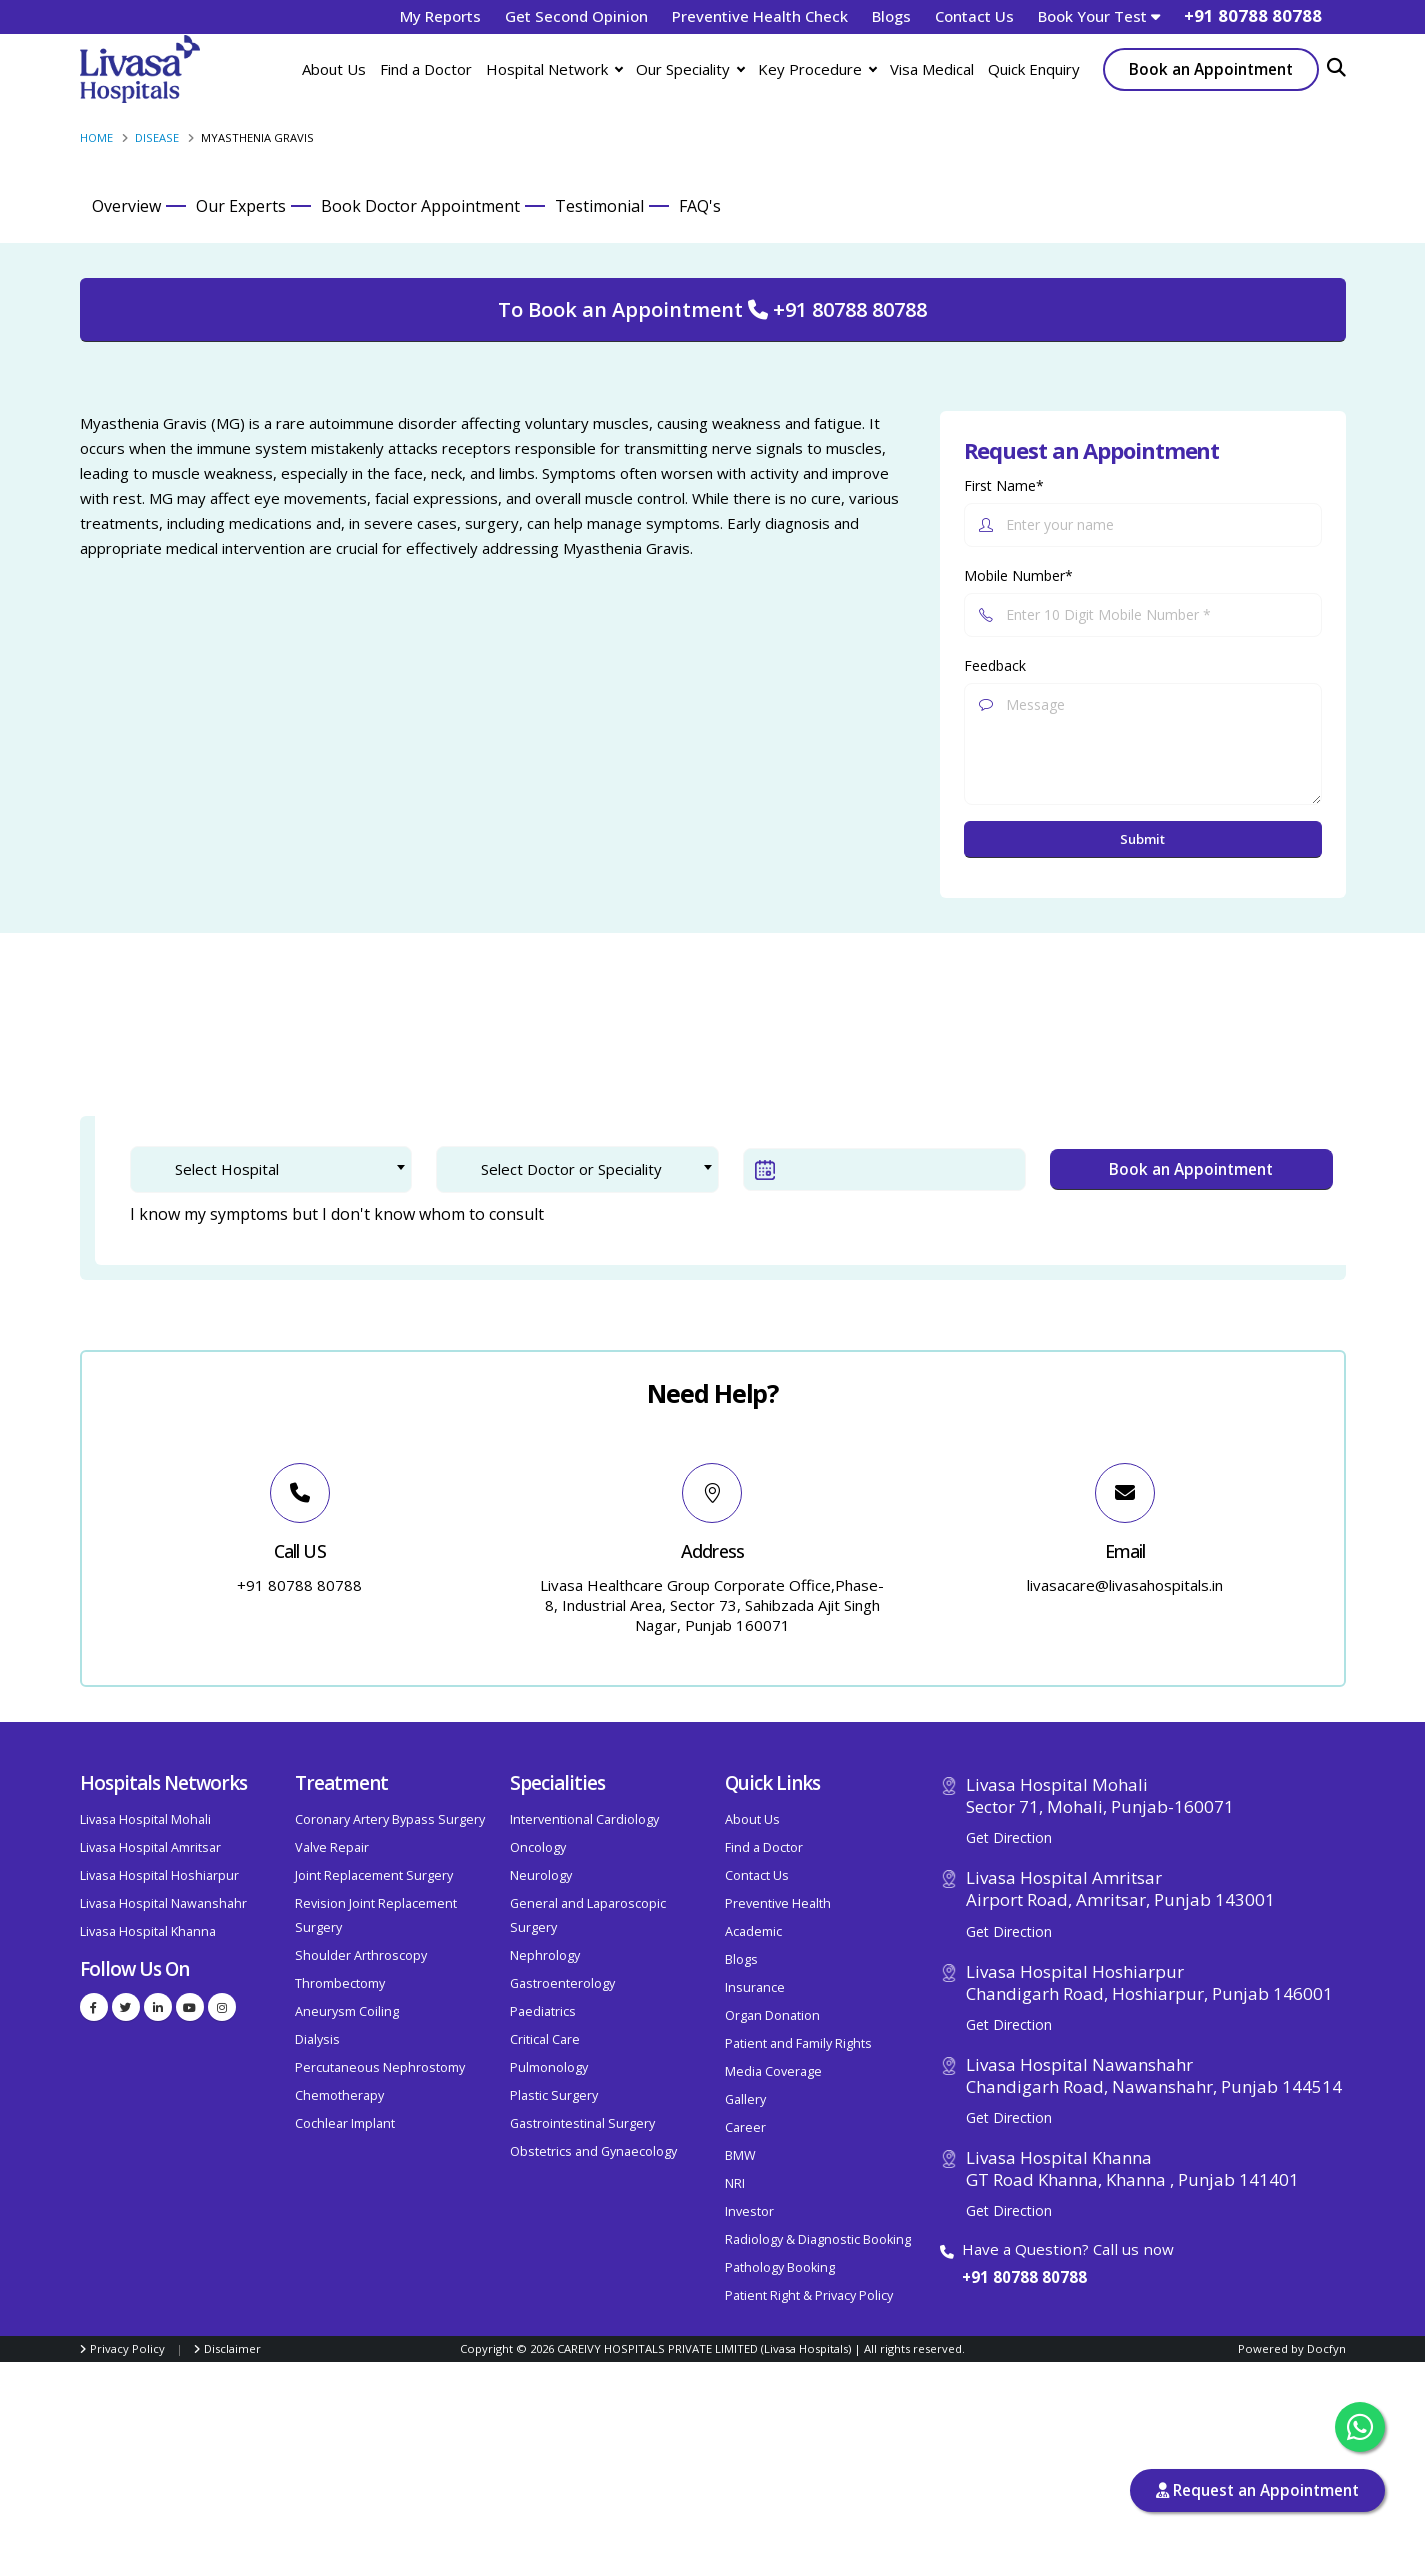 The image size is (1425, 2552). I want to click on I know my symptoms but I don't know whom to consult, so click(337, 1214).